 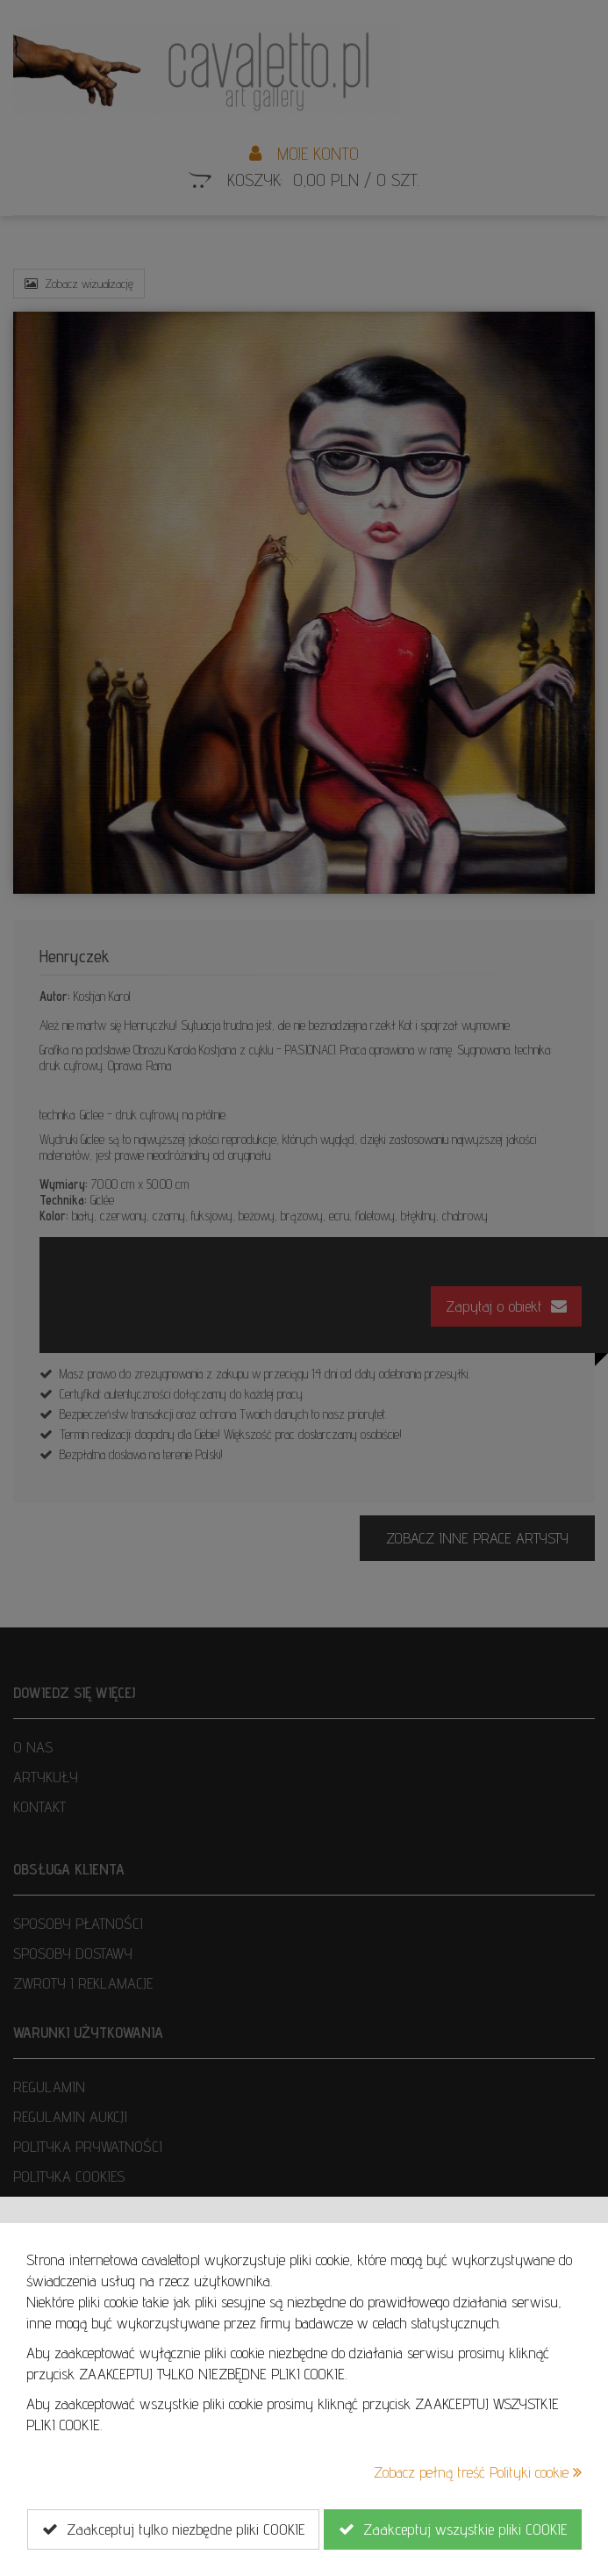 I want to click on Zobacz pełną treść Polityki cookie, so click(x=478, y=2472).